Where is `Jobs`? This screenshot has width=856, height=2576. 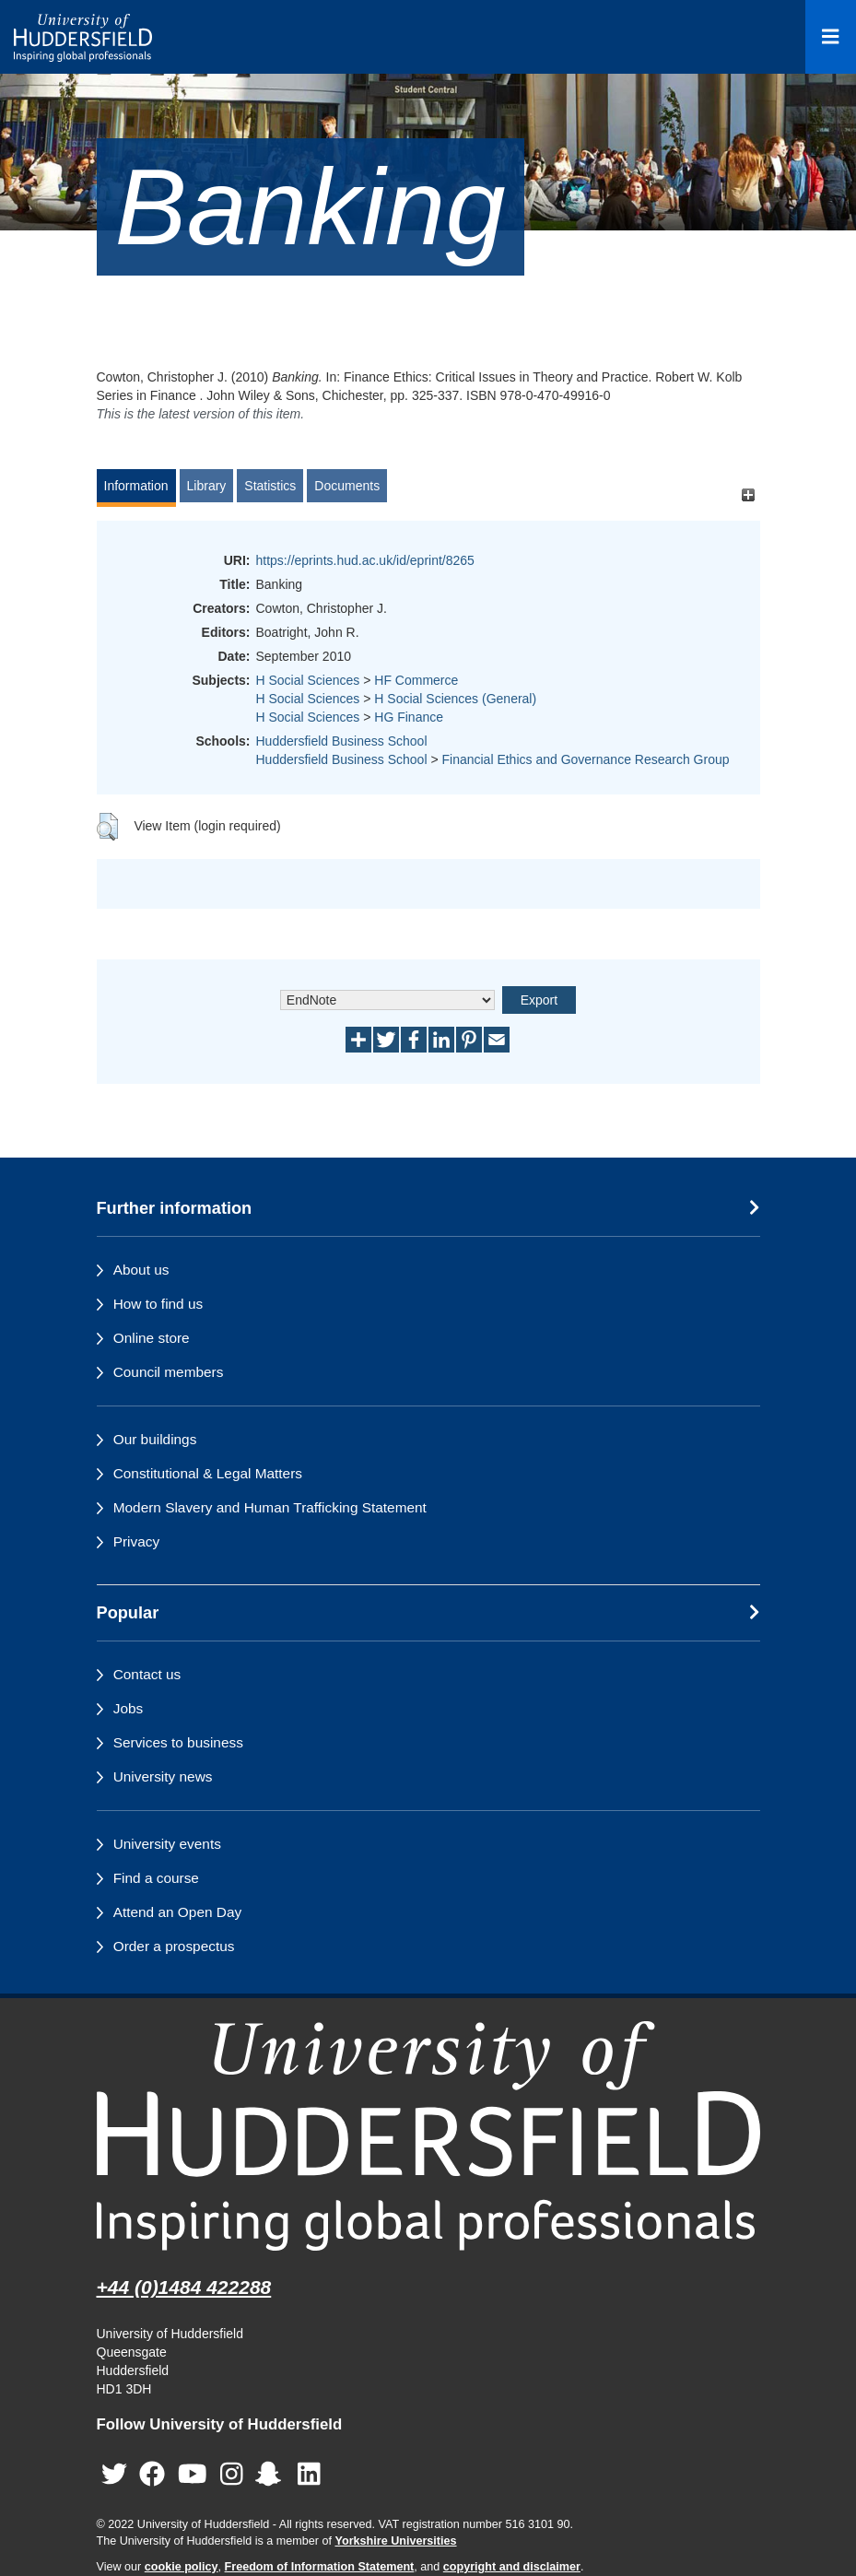
Jobs is located at coordinates (128, 1708).